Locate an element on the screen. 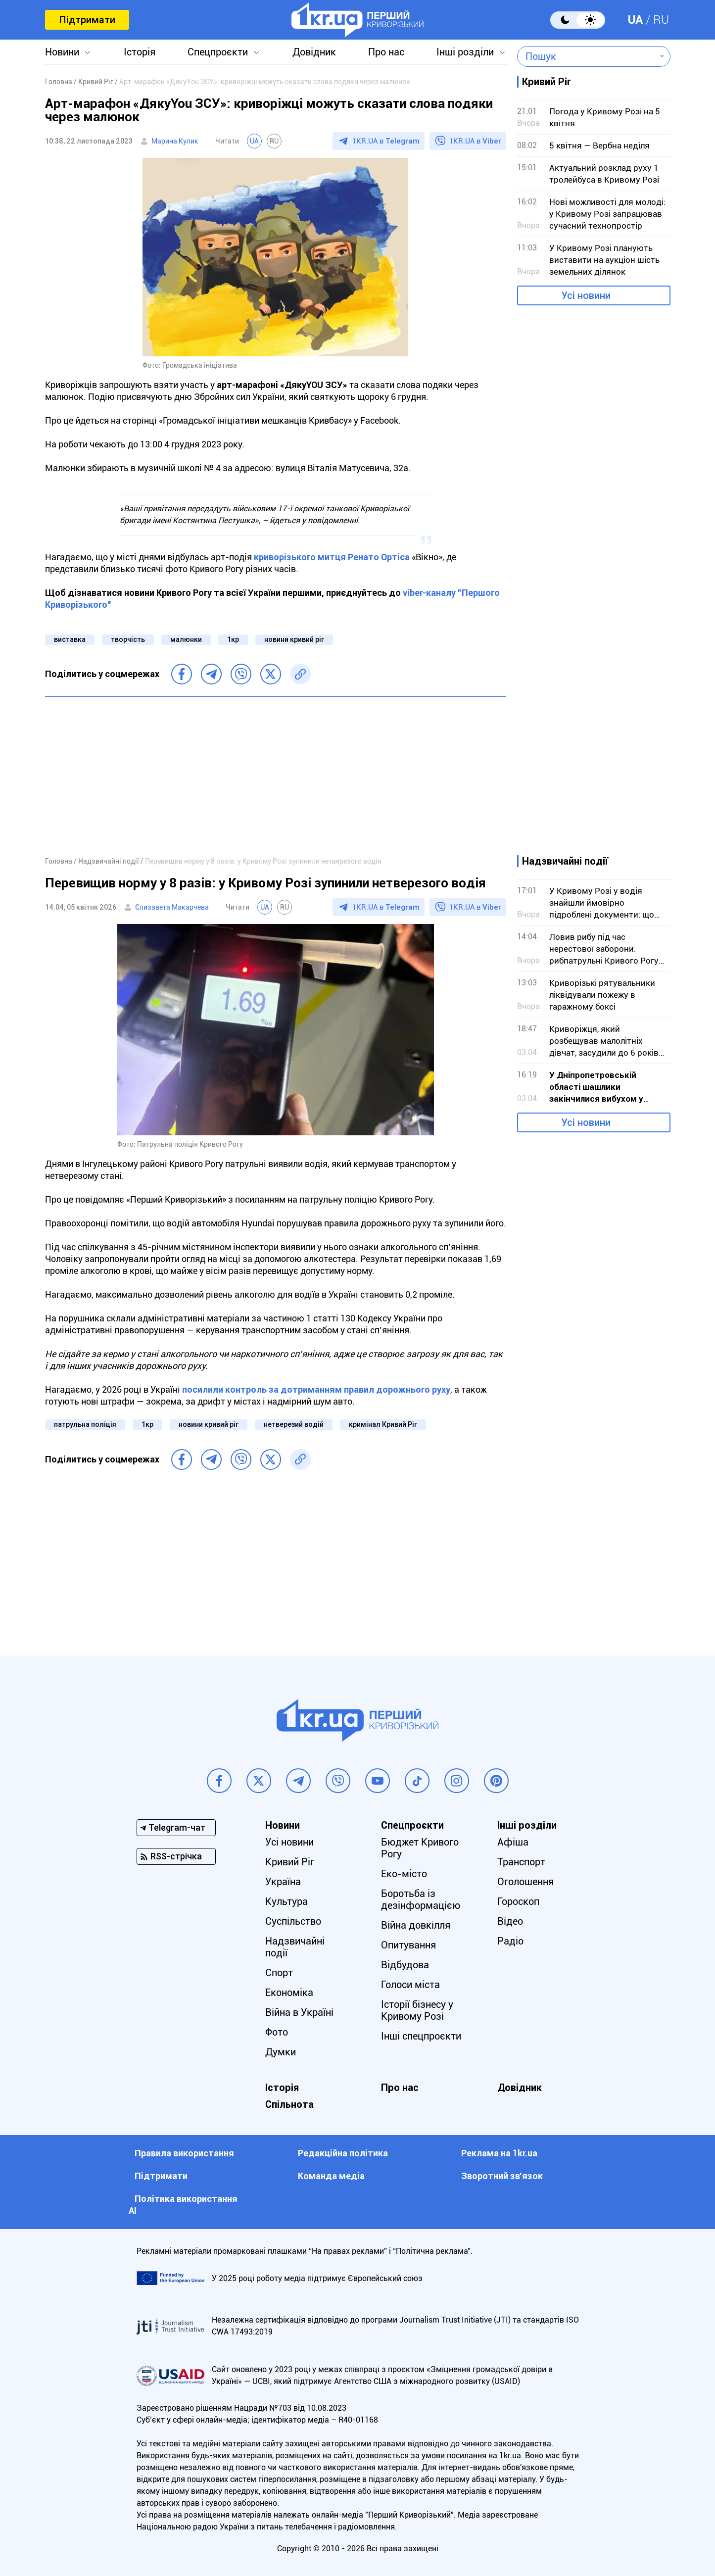 The width and height of the screenshot is (715, 2576). Радіо is located at coordinates (510, 1941).